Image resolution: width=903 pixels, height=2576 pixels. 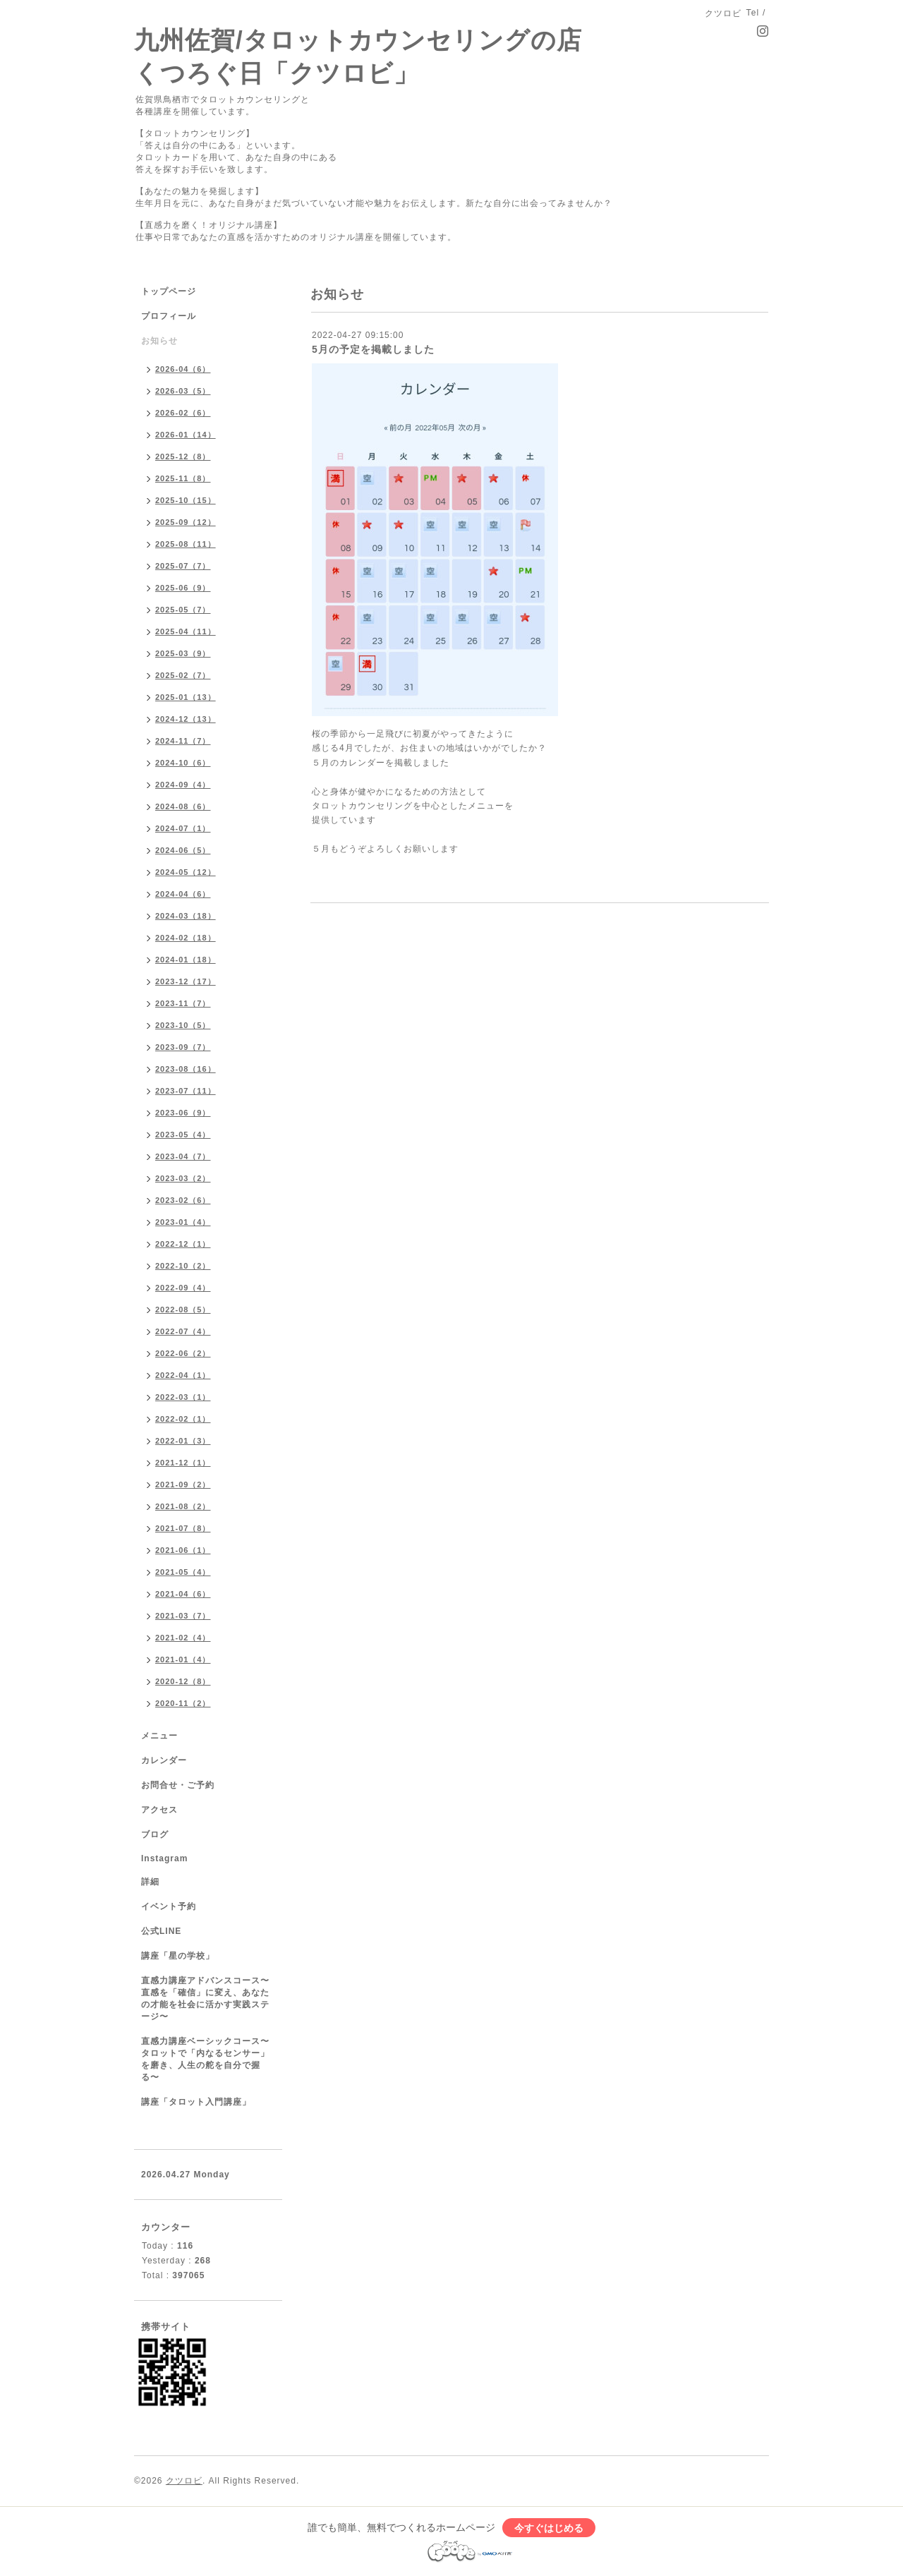 I want to click on 2021-12（1）, so click(x=183, y=1462).